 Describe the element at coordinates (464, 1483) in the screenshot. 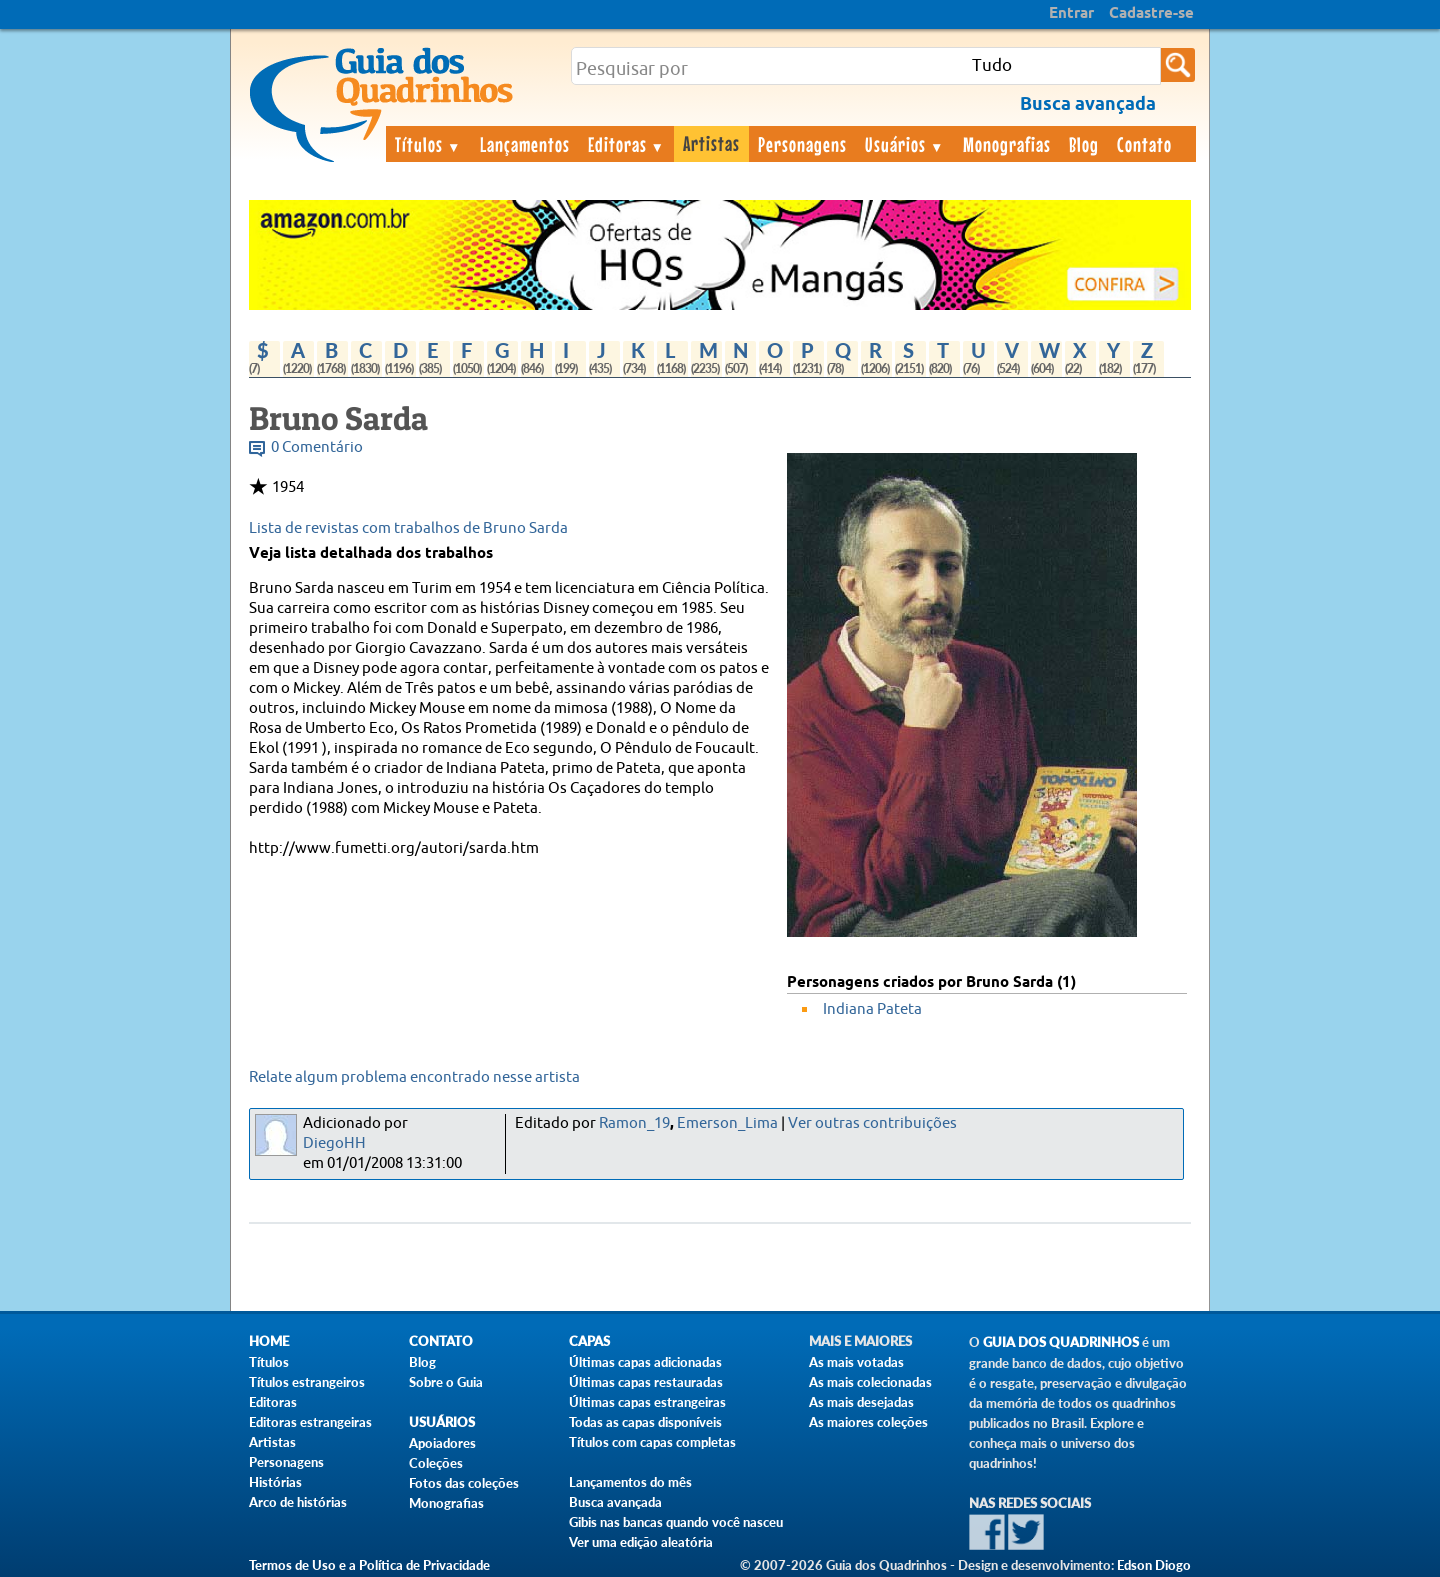

I see `Fotos das coleções` at that location.